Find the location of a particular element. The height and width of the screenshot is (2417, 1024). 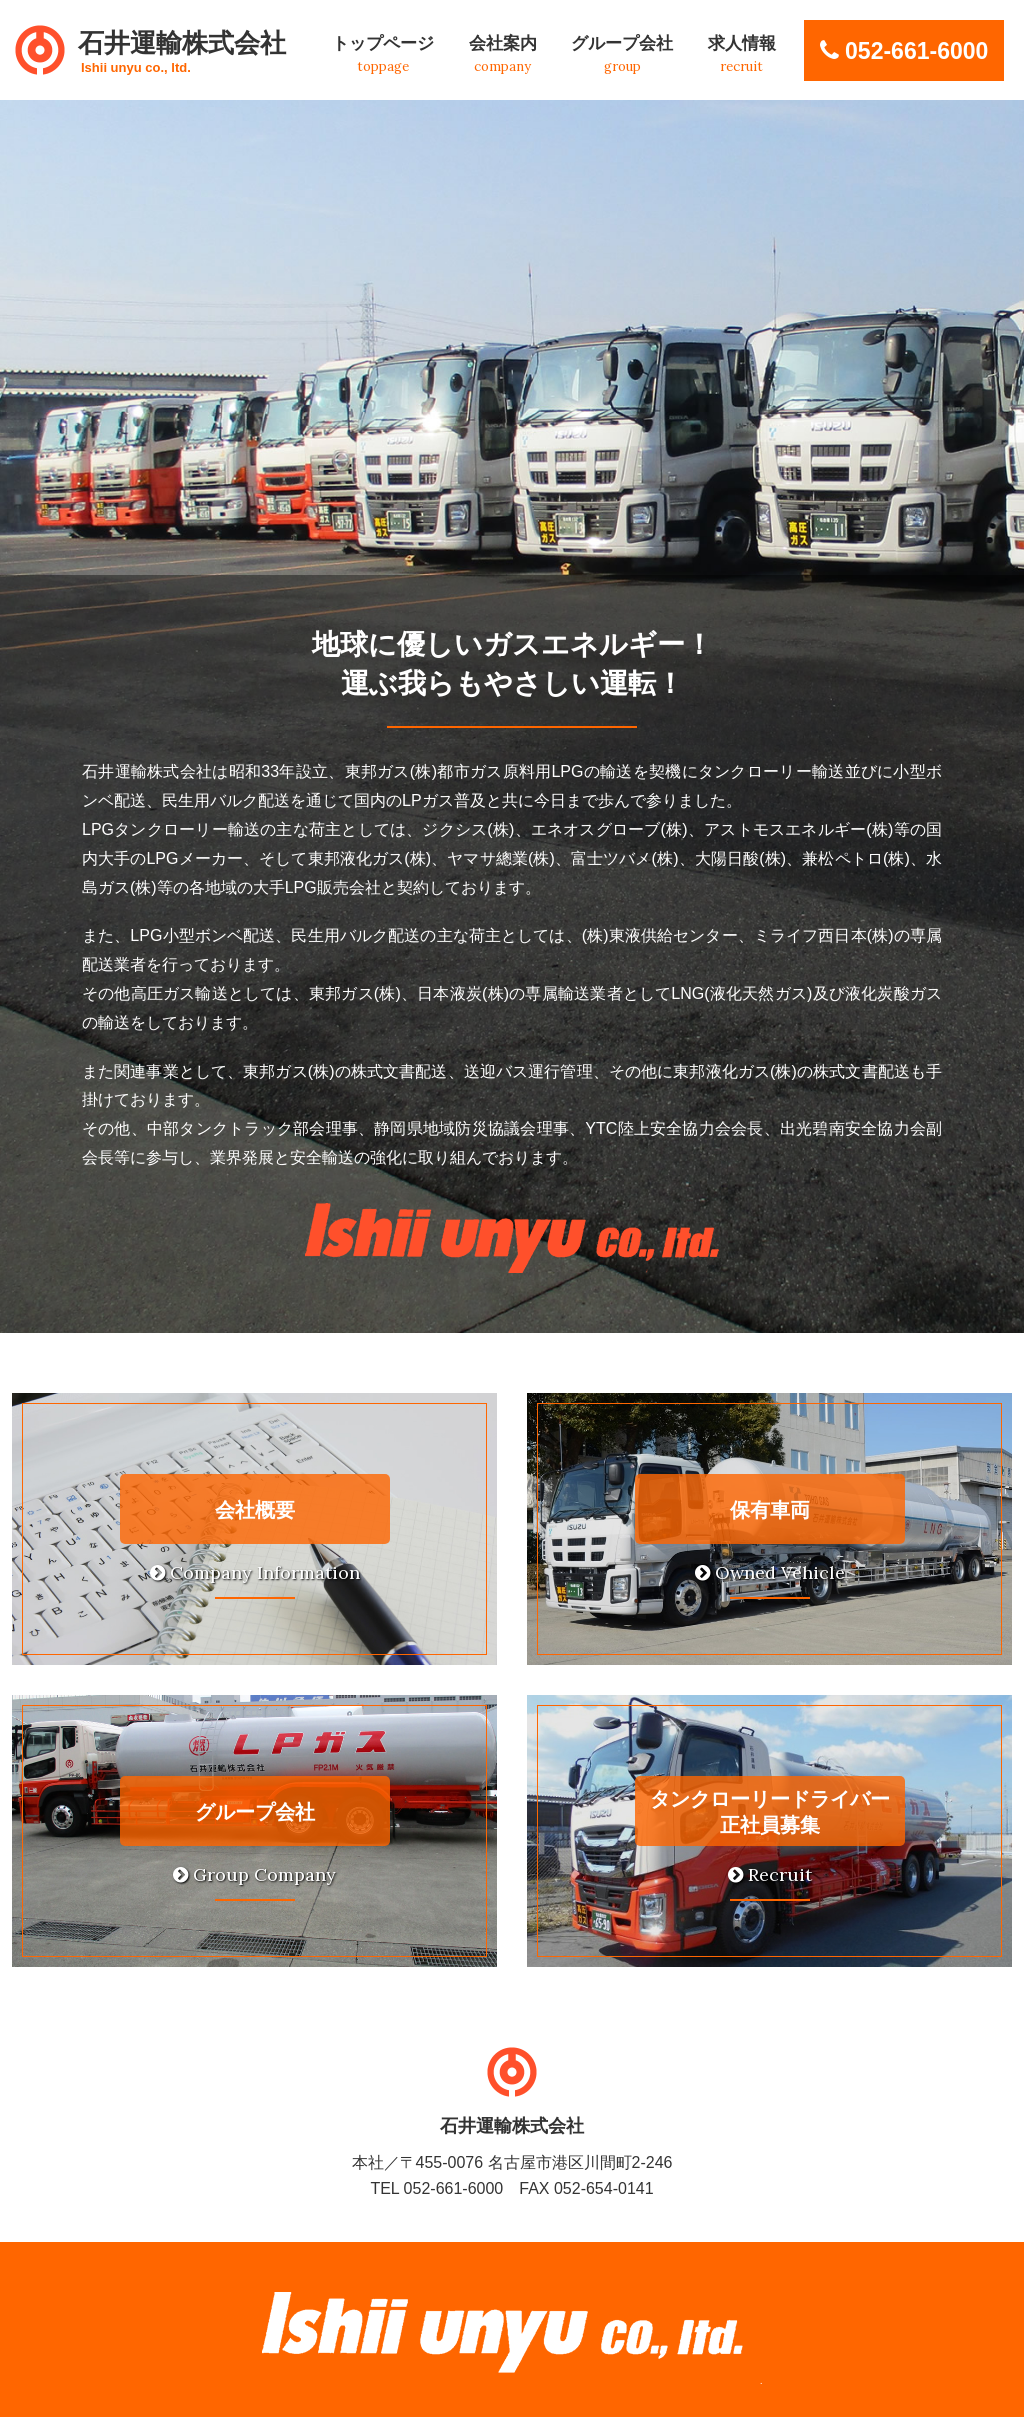

トップページ is located at coordinates (383, 54).